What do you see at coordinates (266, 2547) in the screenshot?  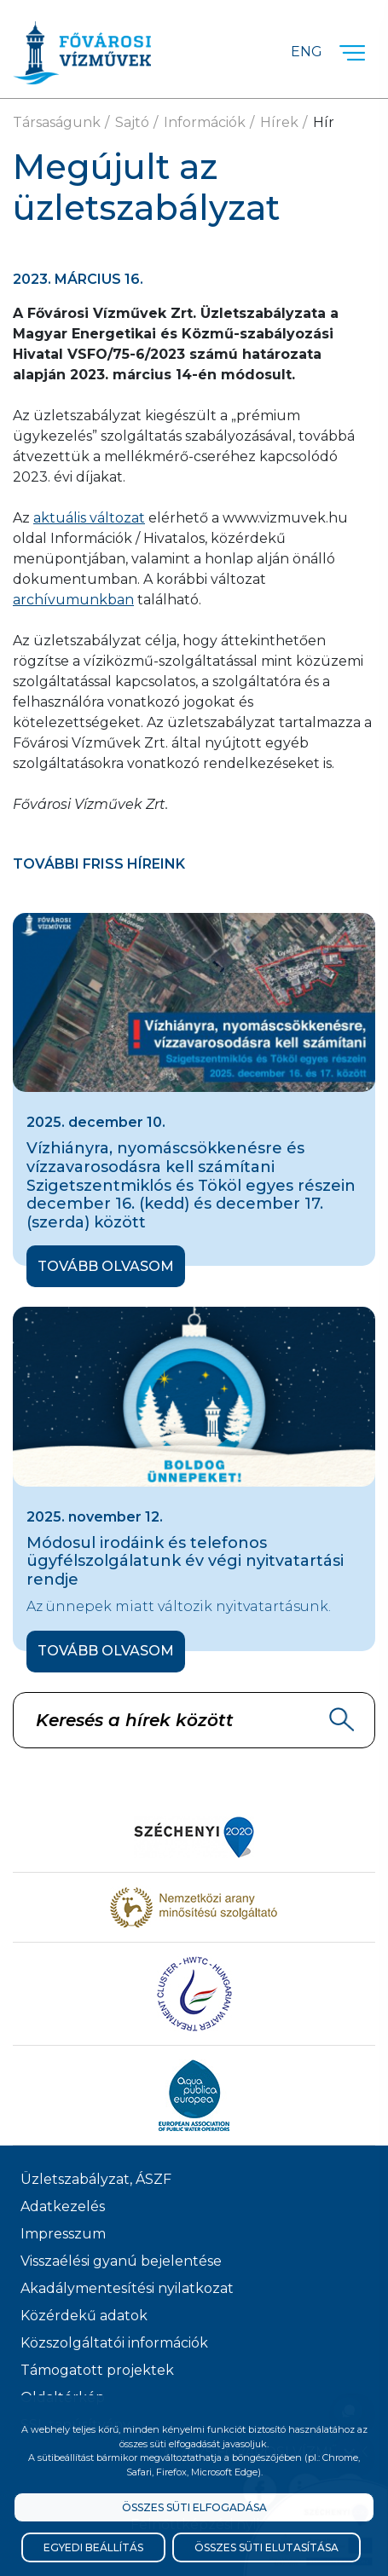 I see `Összes süti elutasítása` at bounding box center [266, 2547].